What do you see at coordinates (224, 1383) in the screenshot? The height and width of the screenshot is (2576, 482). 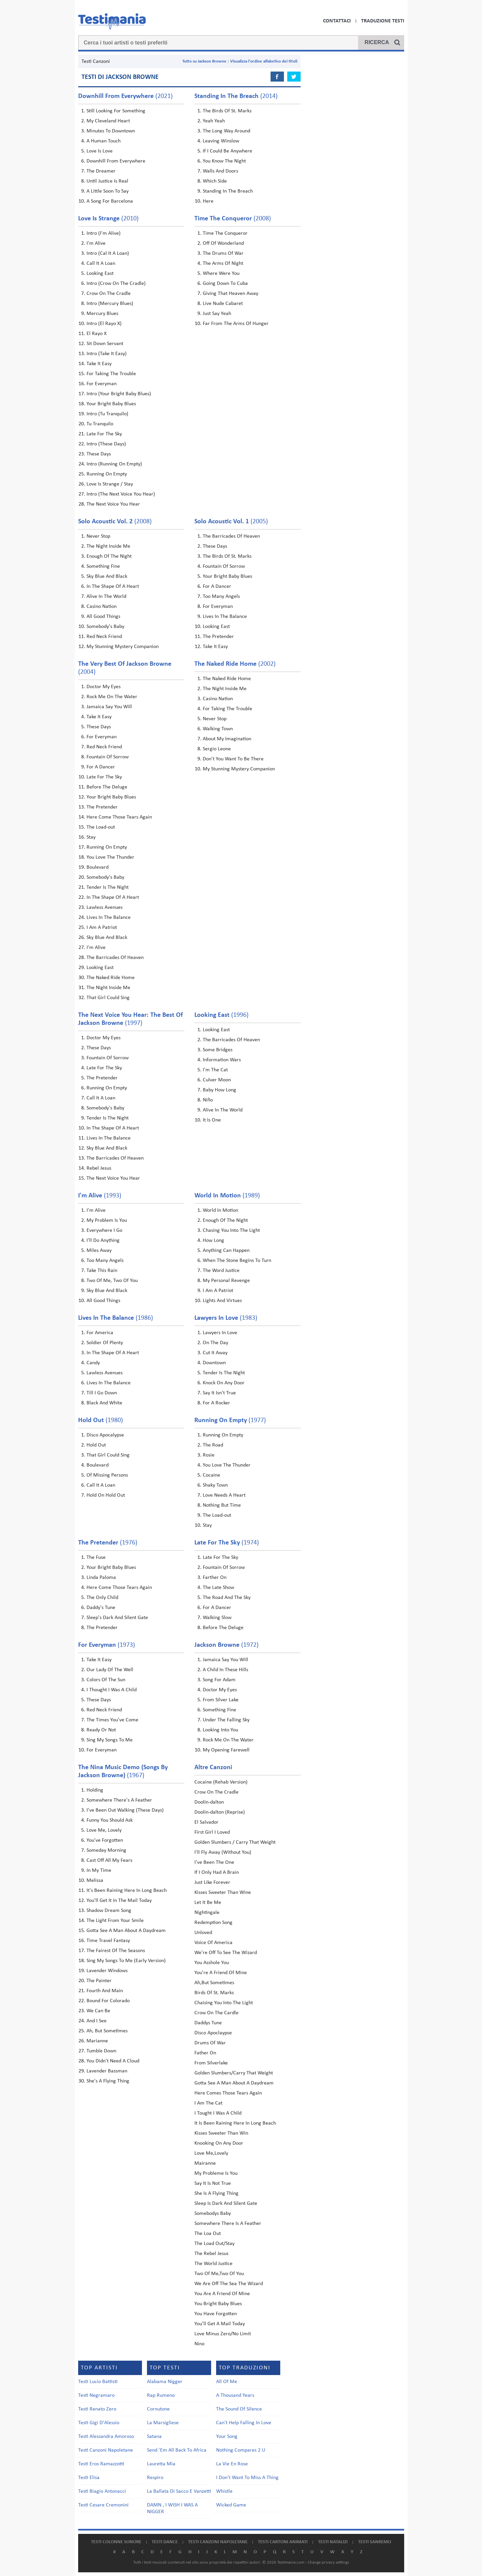 I see `Knock On Any Door` at bounding box center [224, 1383].